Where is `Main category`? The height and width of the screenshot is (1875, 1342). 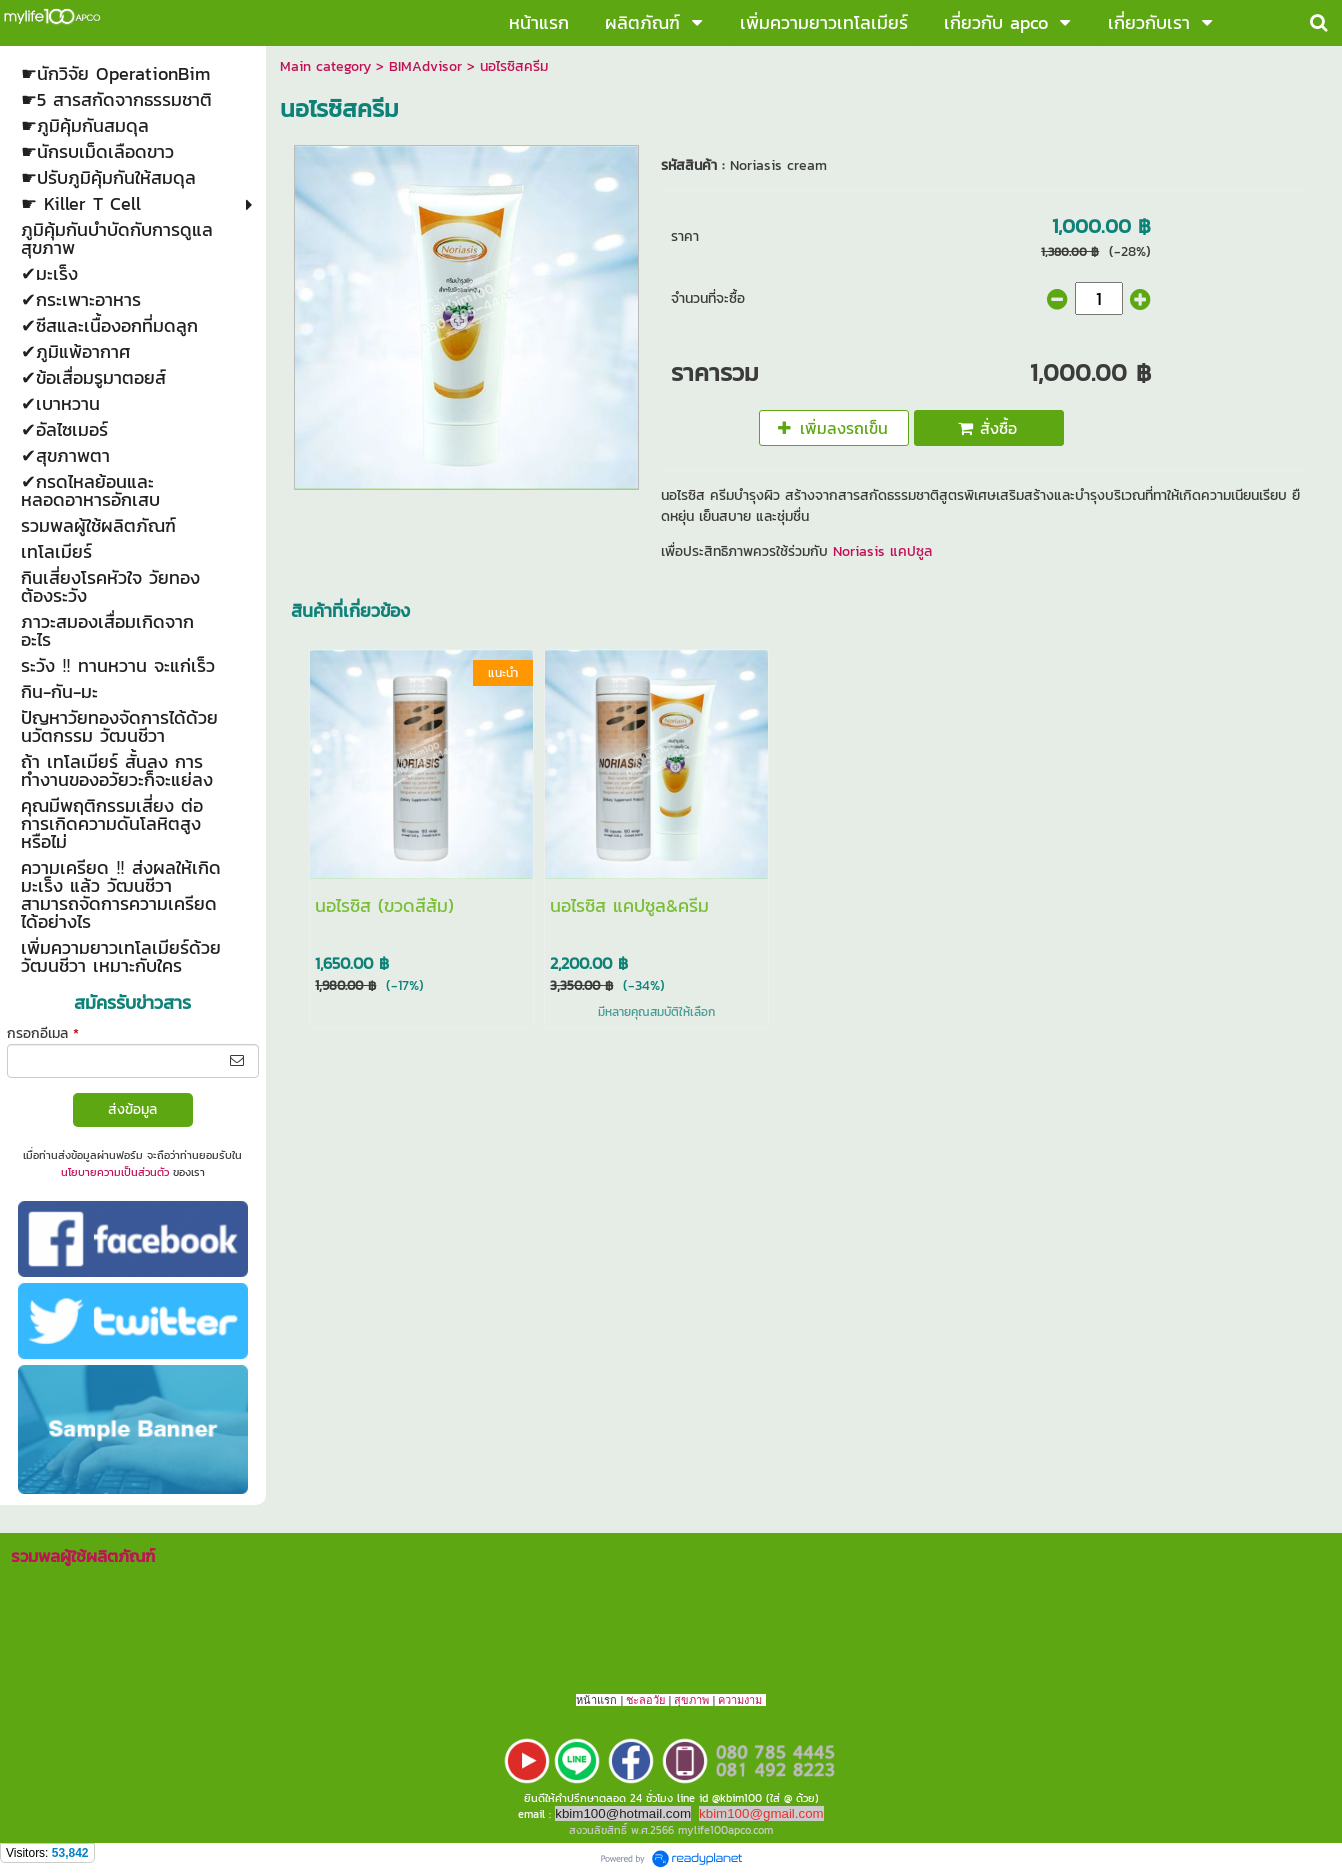 Main category is located at coordinates (325, 66).